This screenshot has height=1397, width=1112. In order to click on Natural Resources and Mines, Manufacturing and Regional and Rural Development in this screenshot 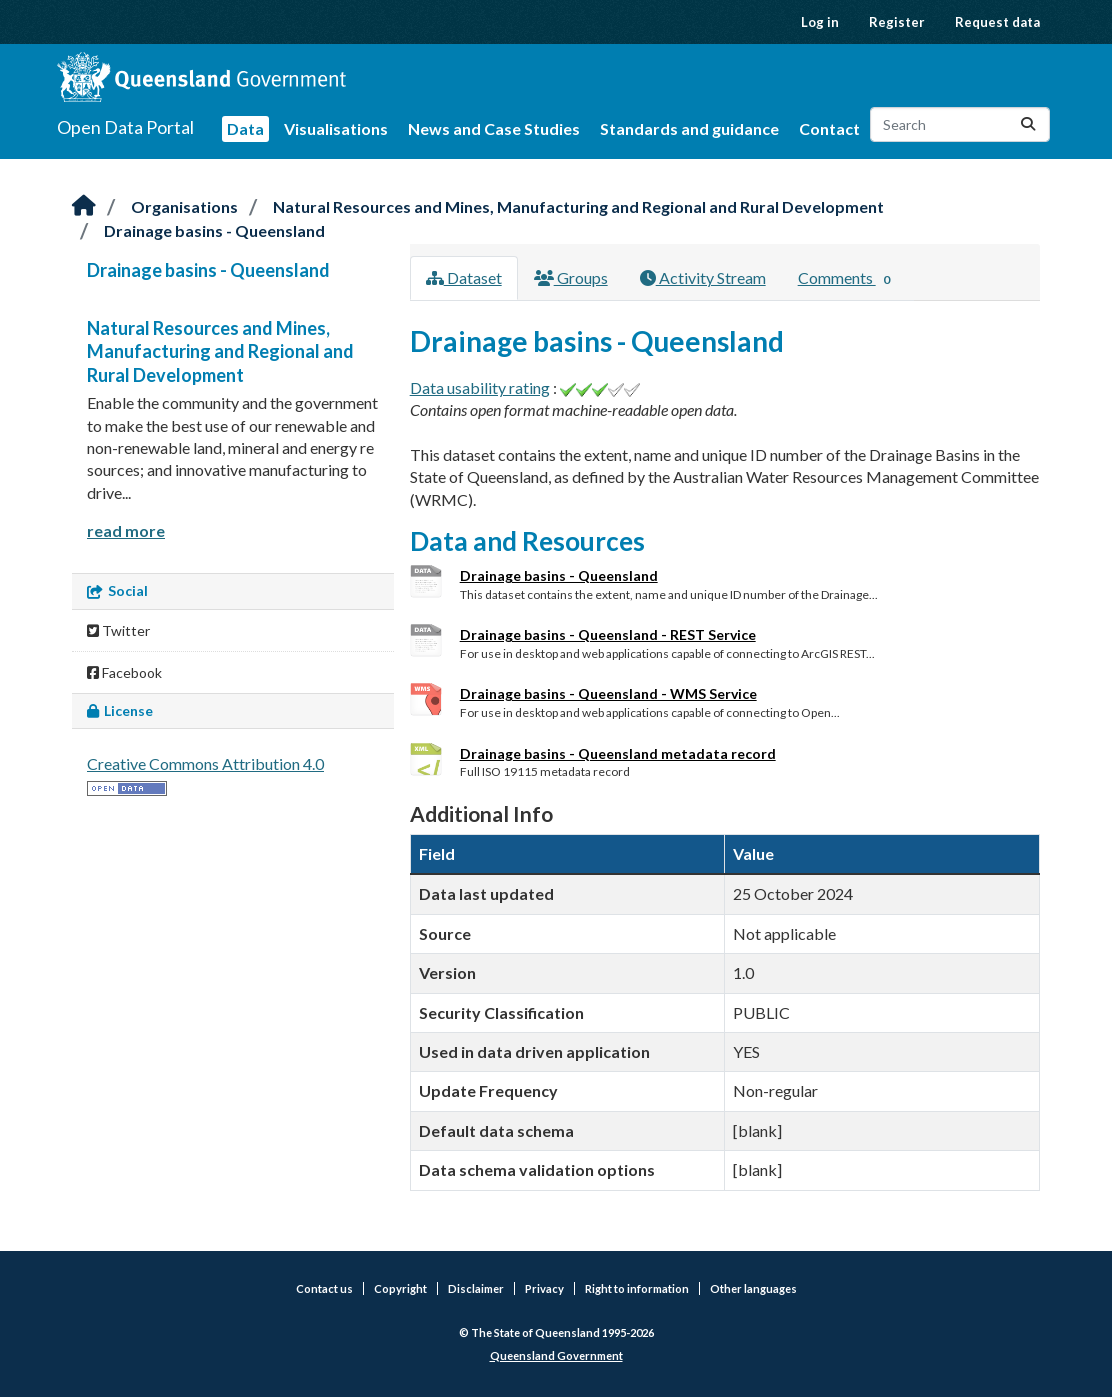, I will do `click(578, 206)`.